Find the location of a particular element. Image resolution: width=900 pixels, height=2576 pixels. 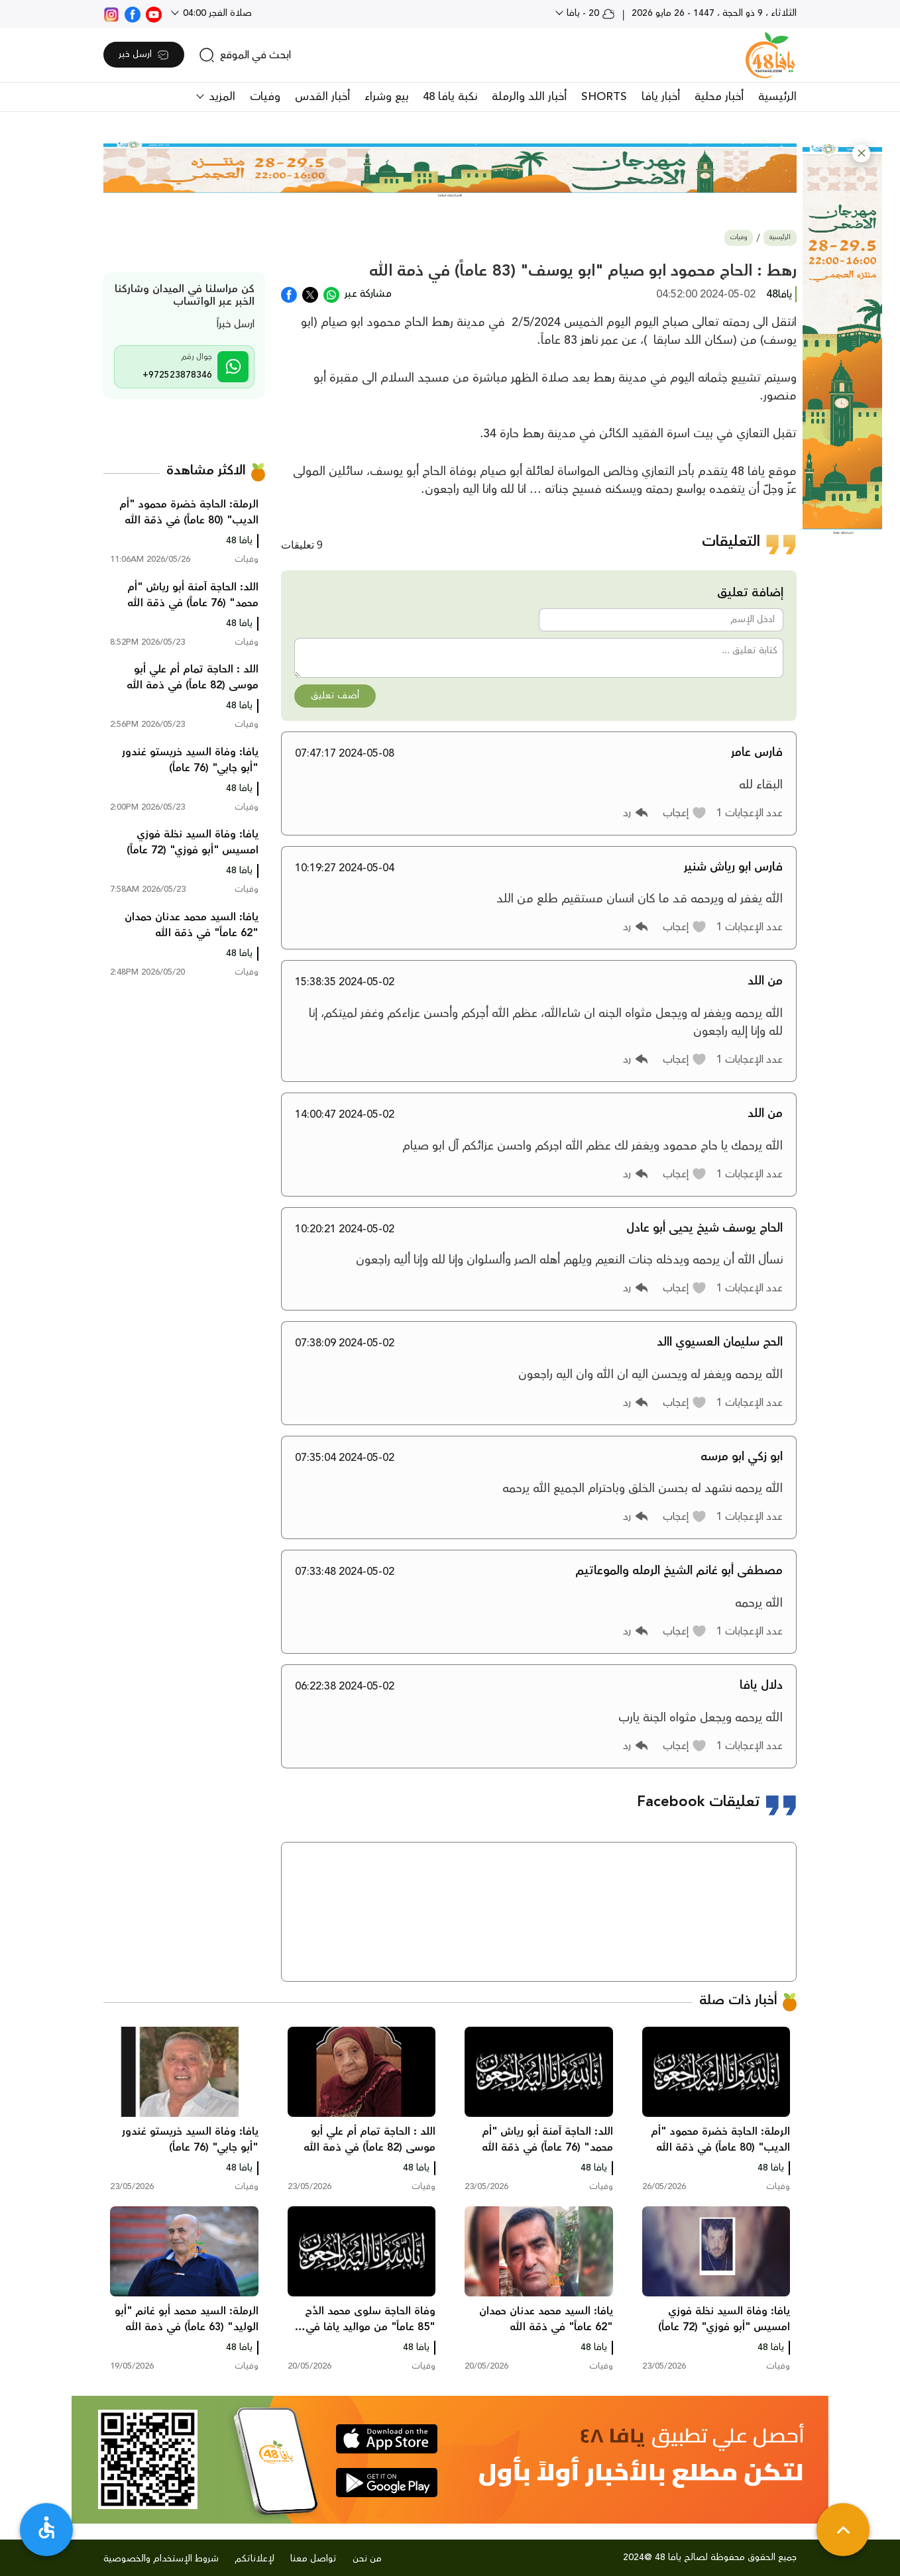

الرئيسية is located at coordinates (777, 96).